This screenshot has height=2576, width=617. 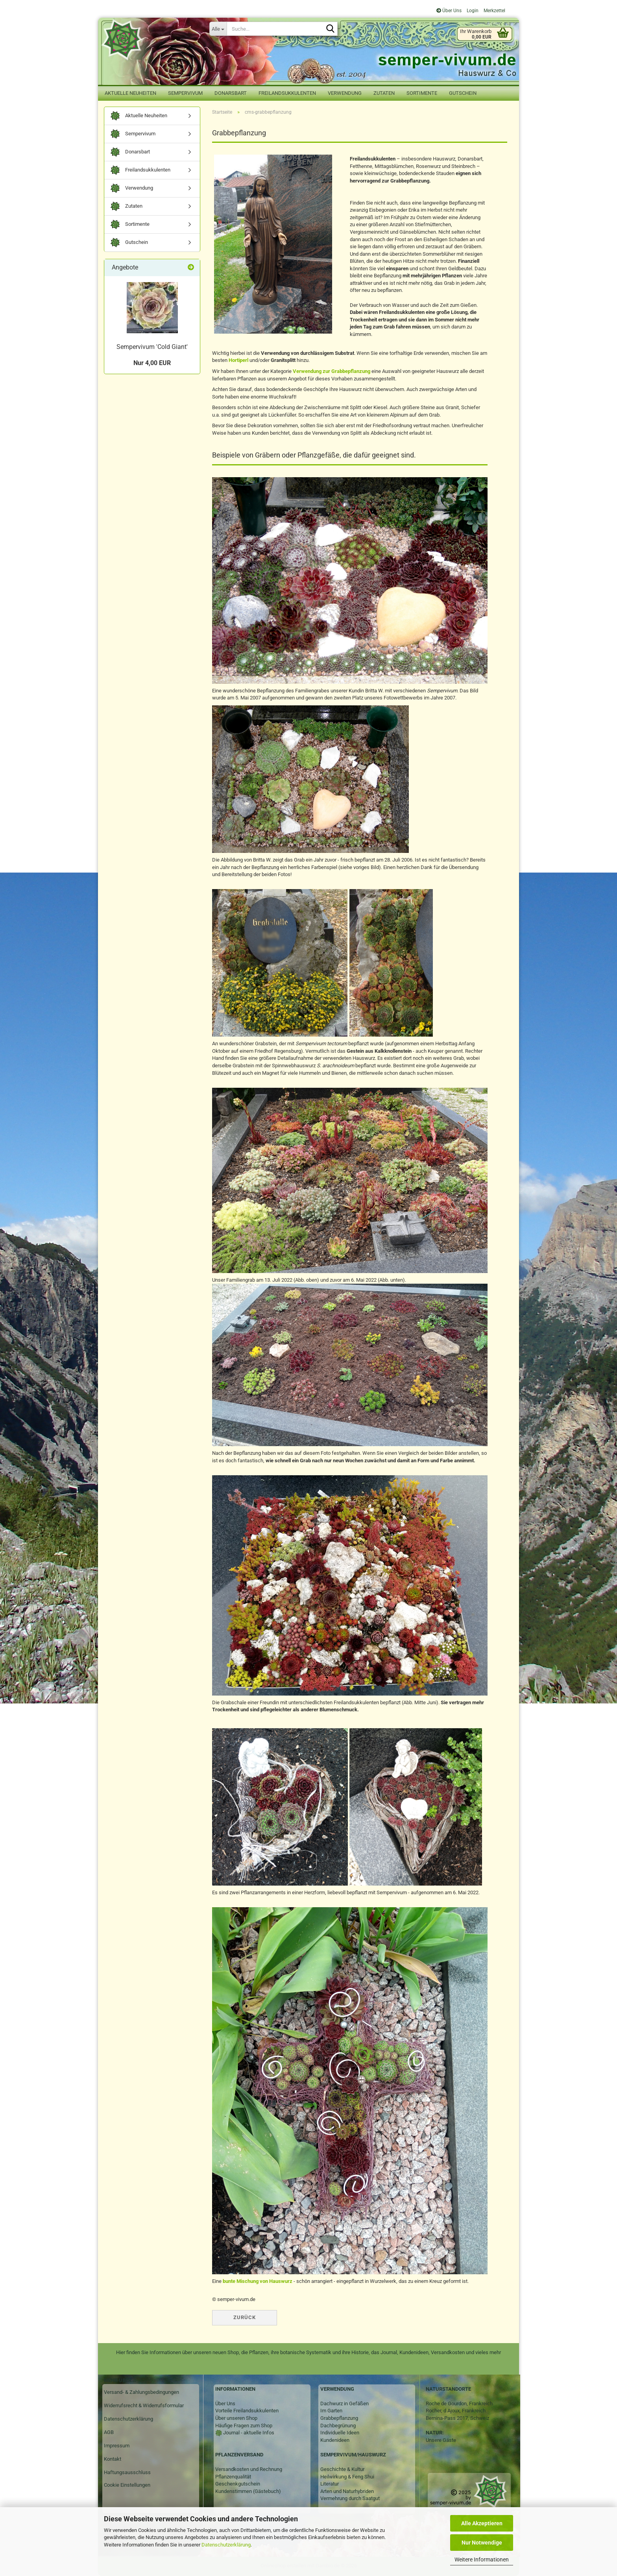 I want to click on bunte Mischung von Hauswurz, so click(x=257, y=2281).